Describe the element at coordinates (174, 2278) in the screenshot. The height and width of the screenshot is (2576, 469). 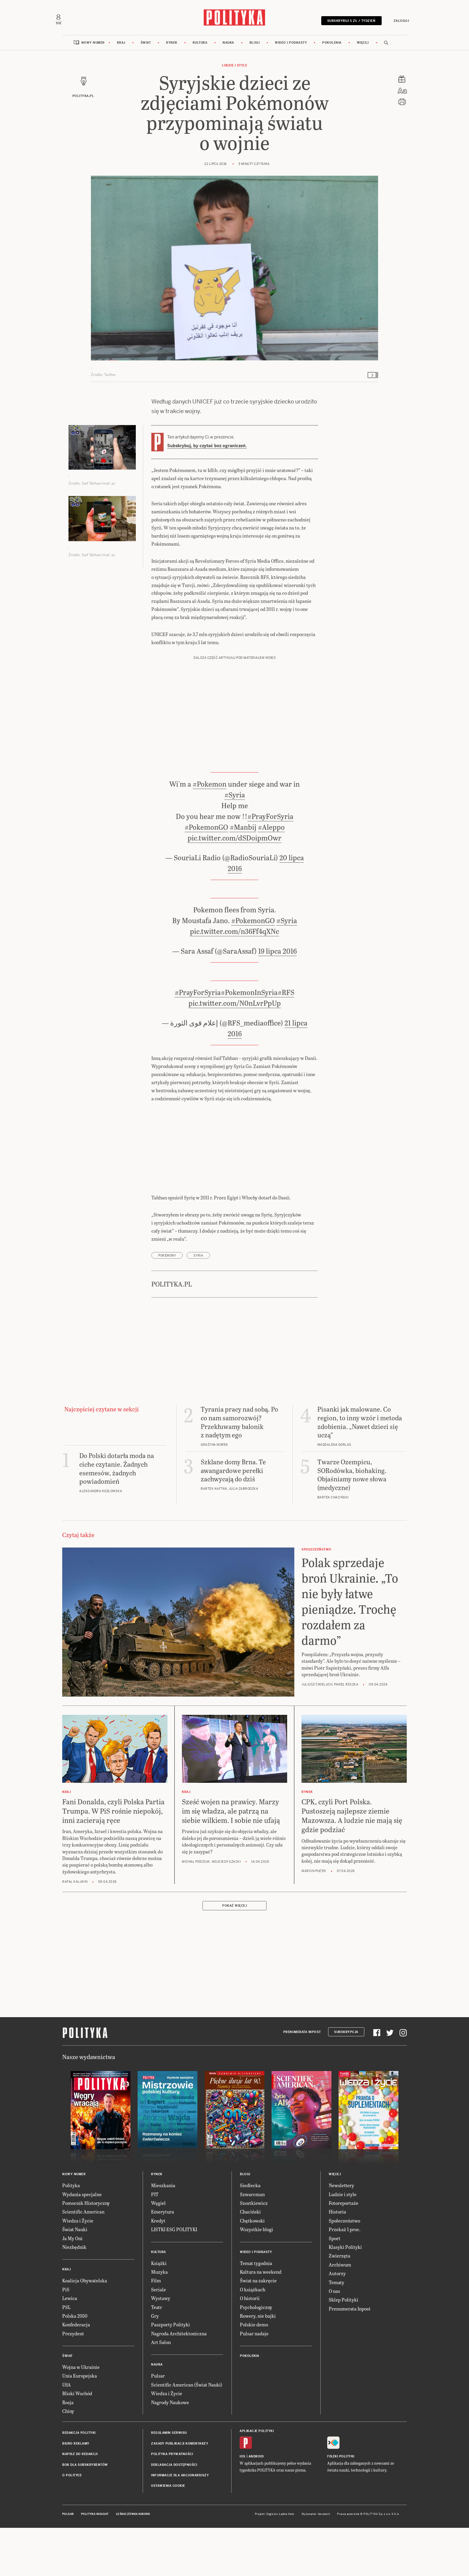
I see `LISTKI ESG POLITYKI` at that location.